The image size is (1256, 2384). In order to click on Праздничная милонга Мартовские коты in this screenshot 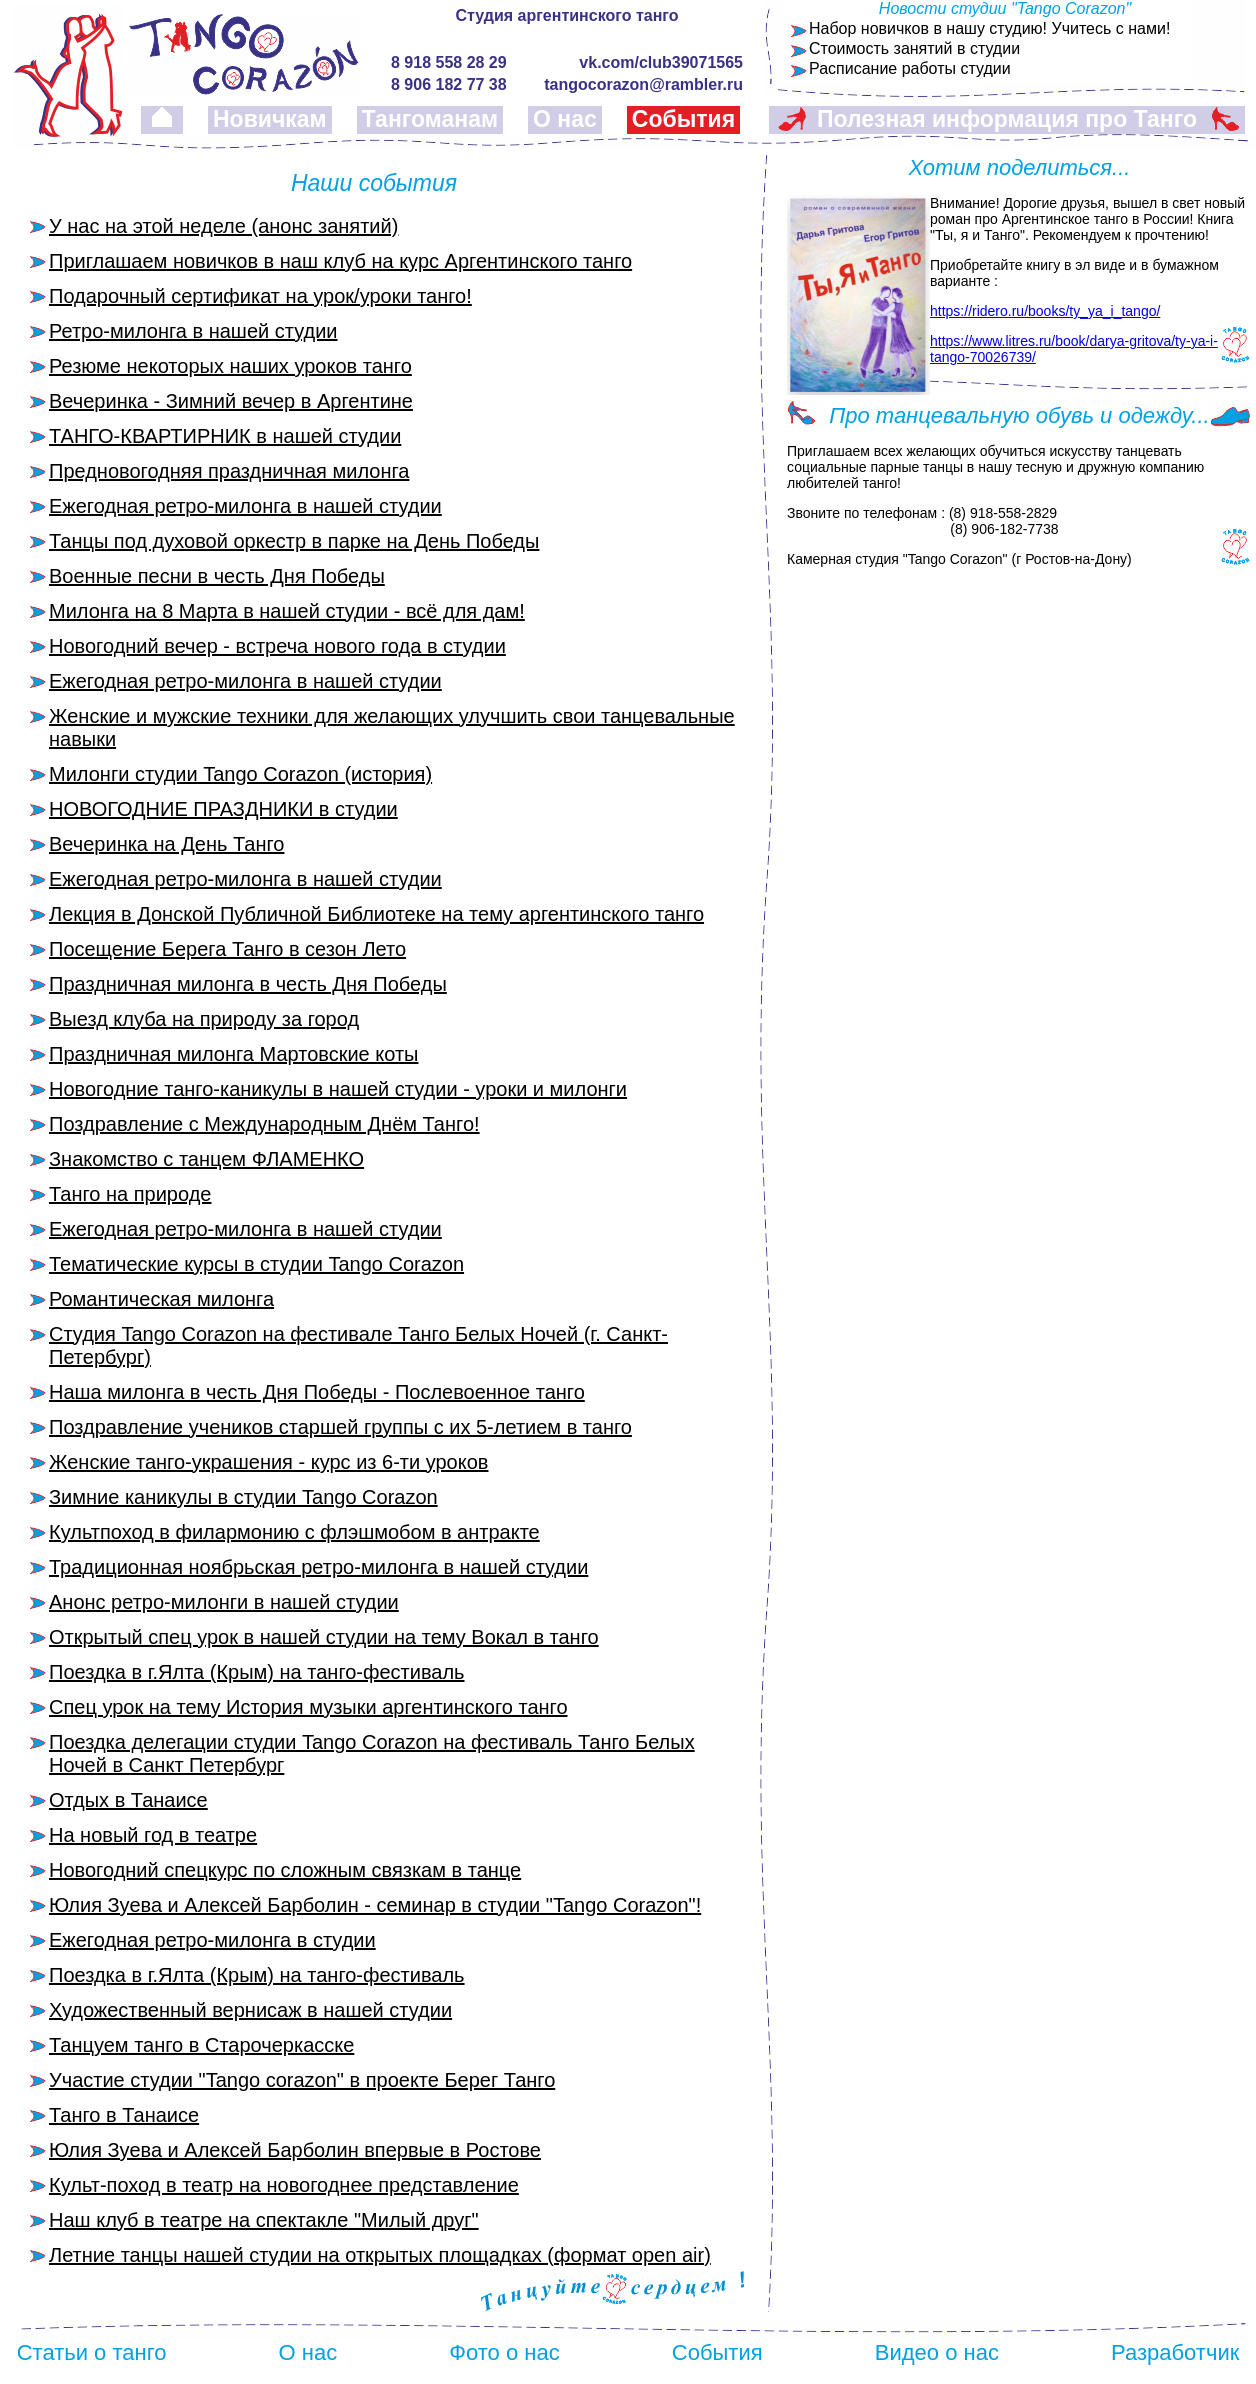, I will do `click(233, 1054)`.